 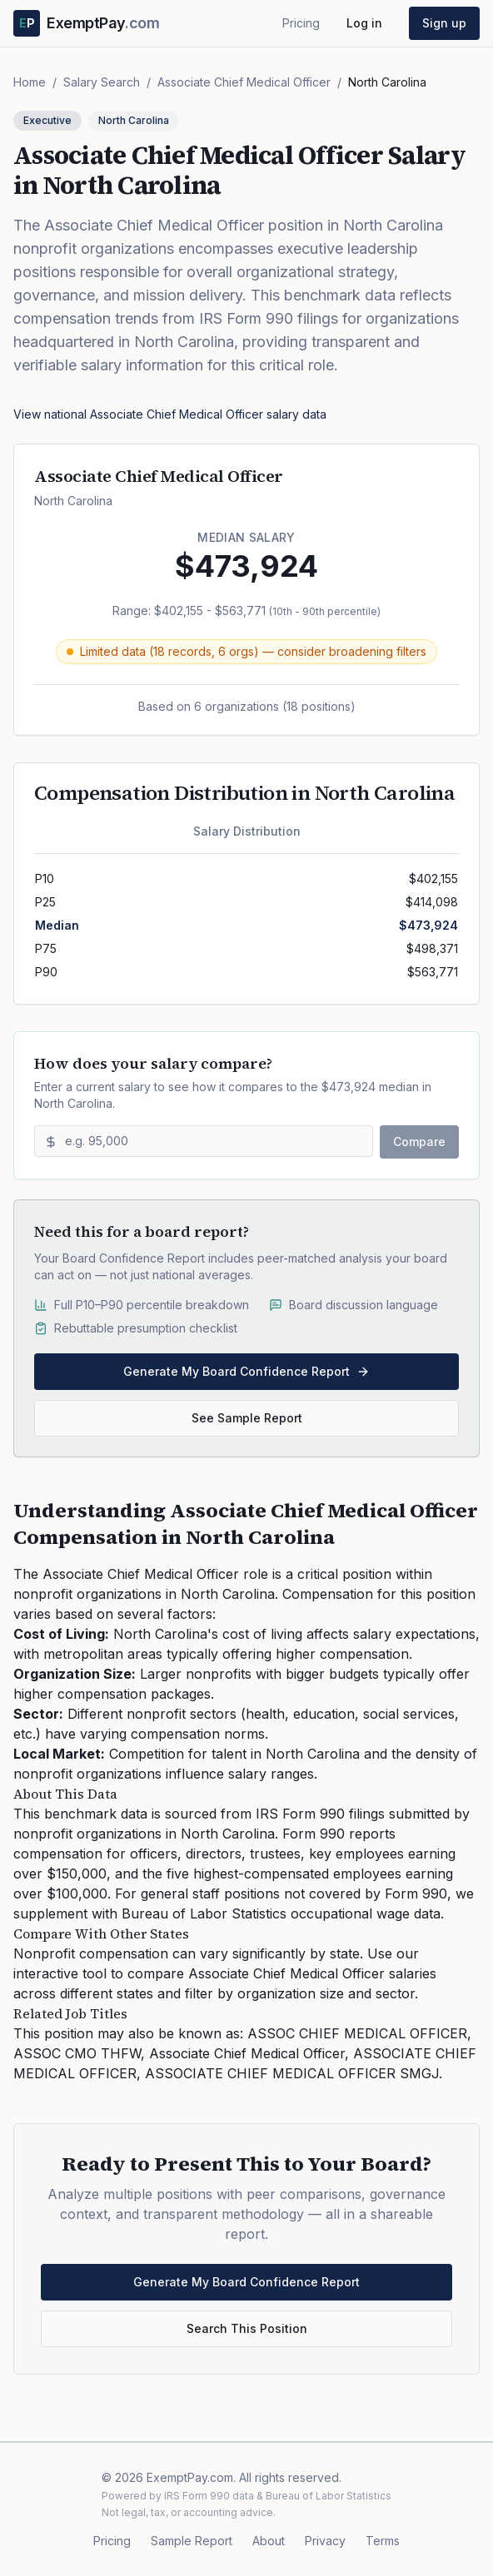 What do you see at coordinates (247, 2328) in the screenshot?
I see `Search This Position` at bounding box center [247, 2328].